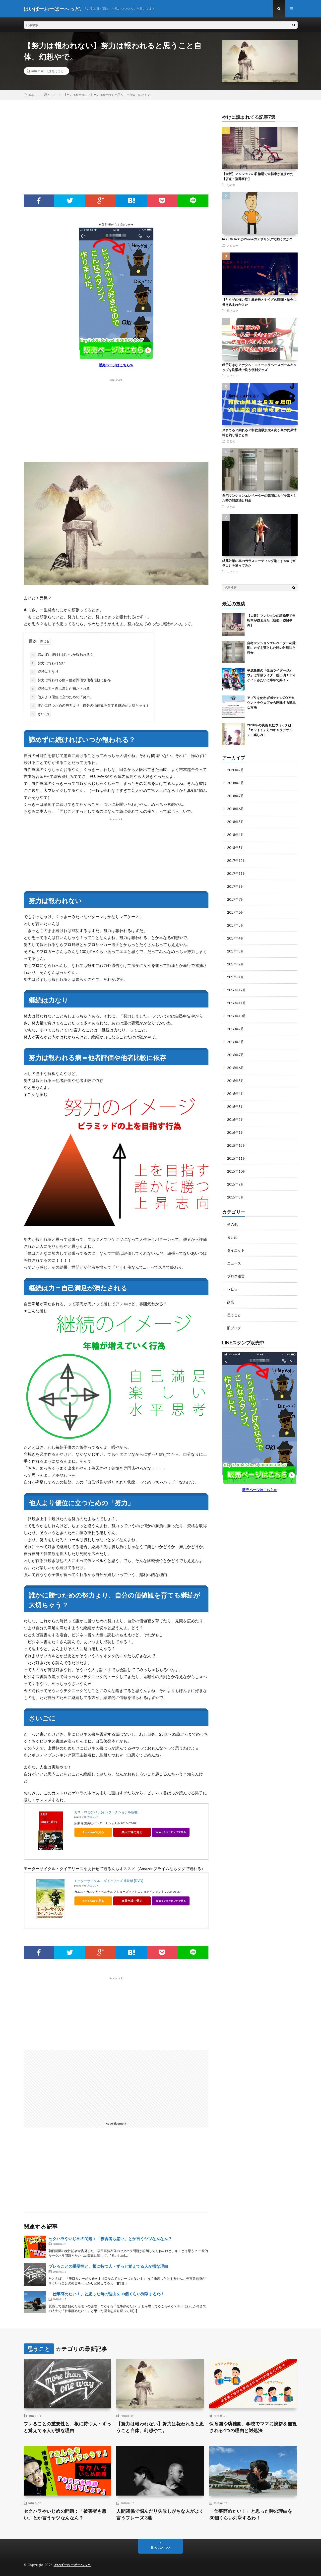 The image size is (321, 2576). Describe the element at coordinates (236, 1171) in the screenshot. I see `2015年10月` at that location.